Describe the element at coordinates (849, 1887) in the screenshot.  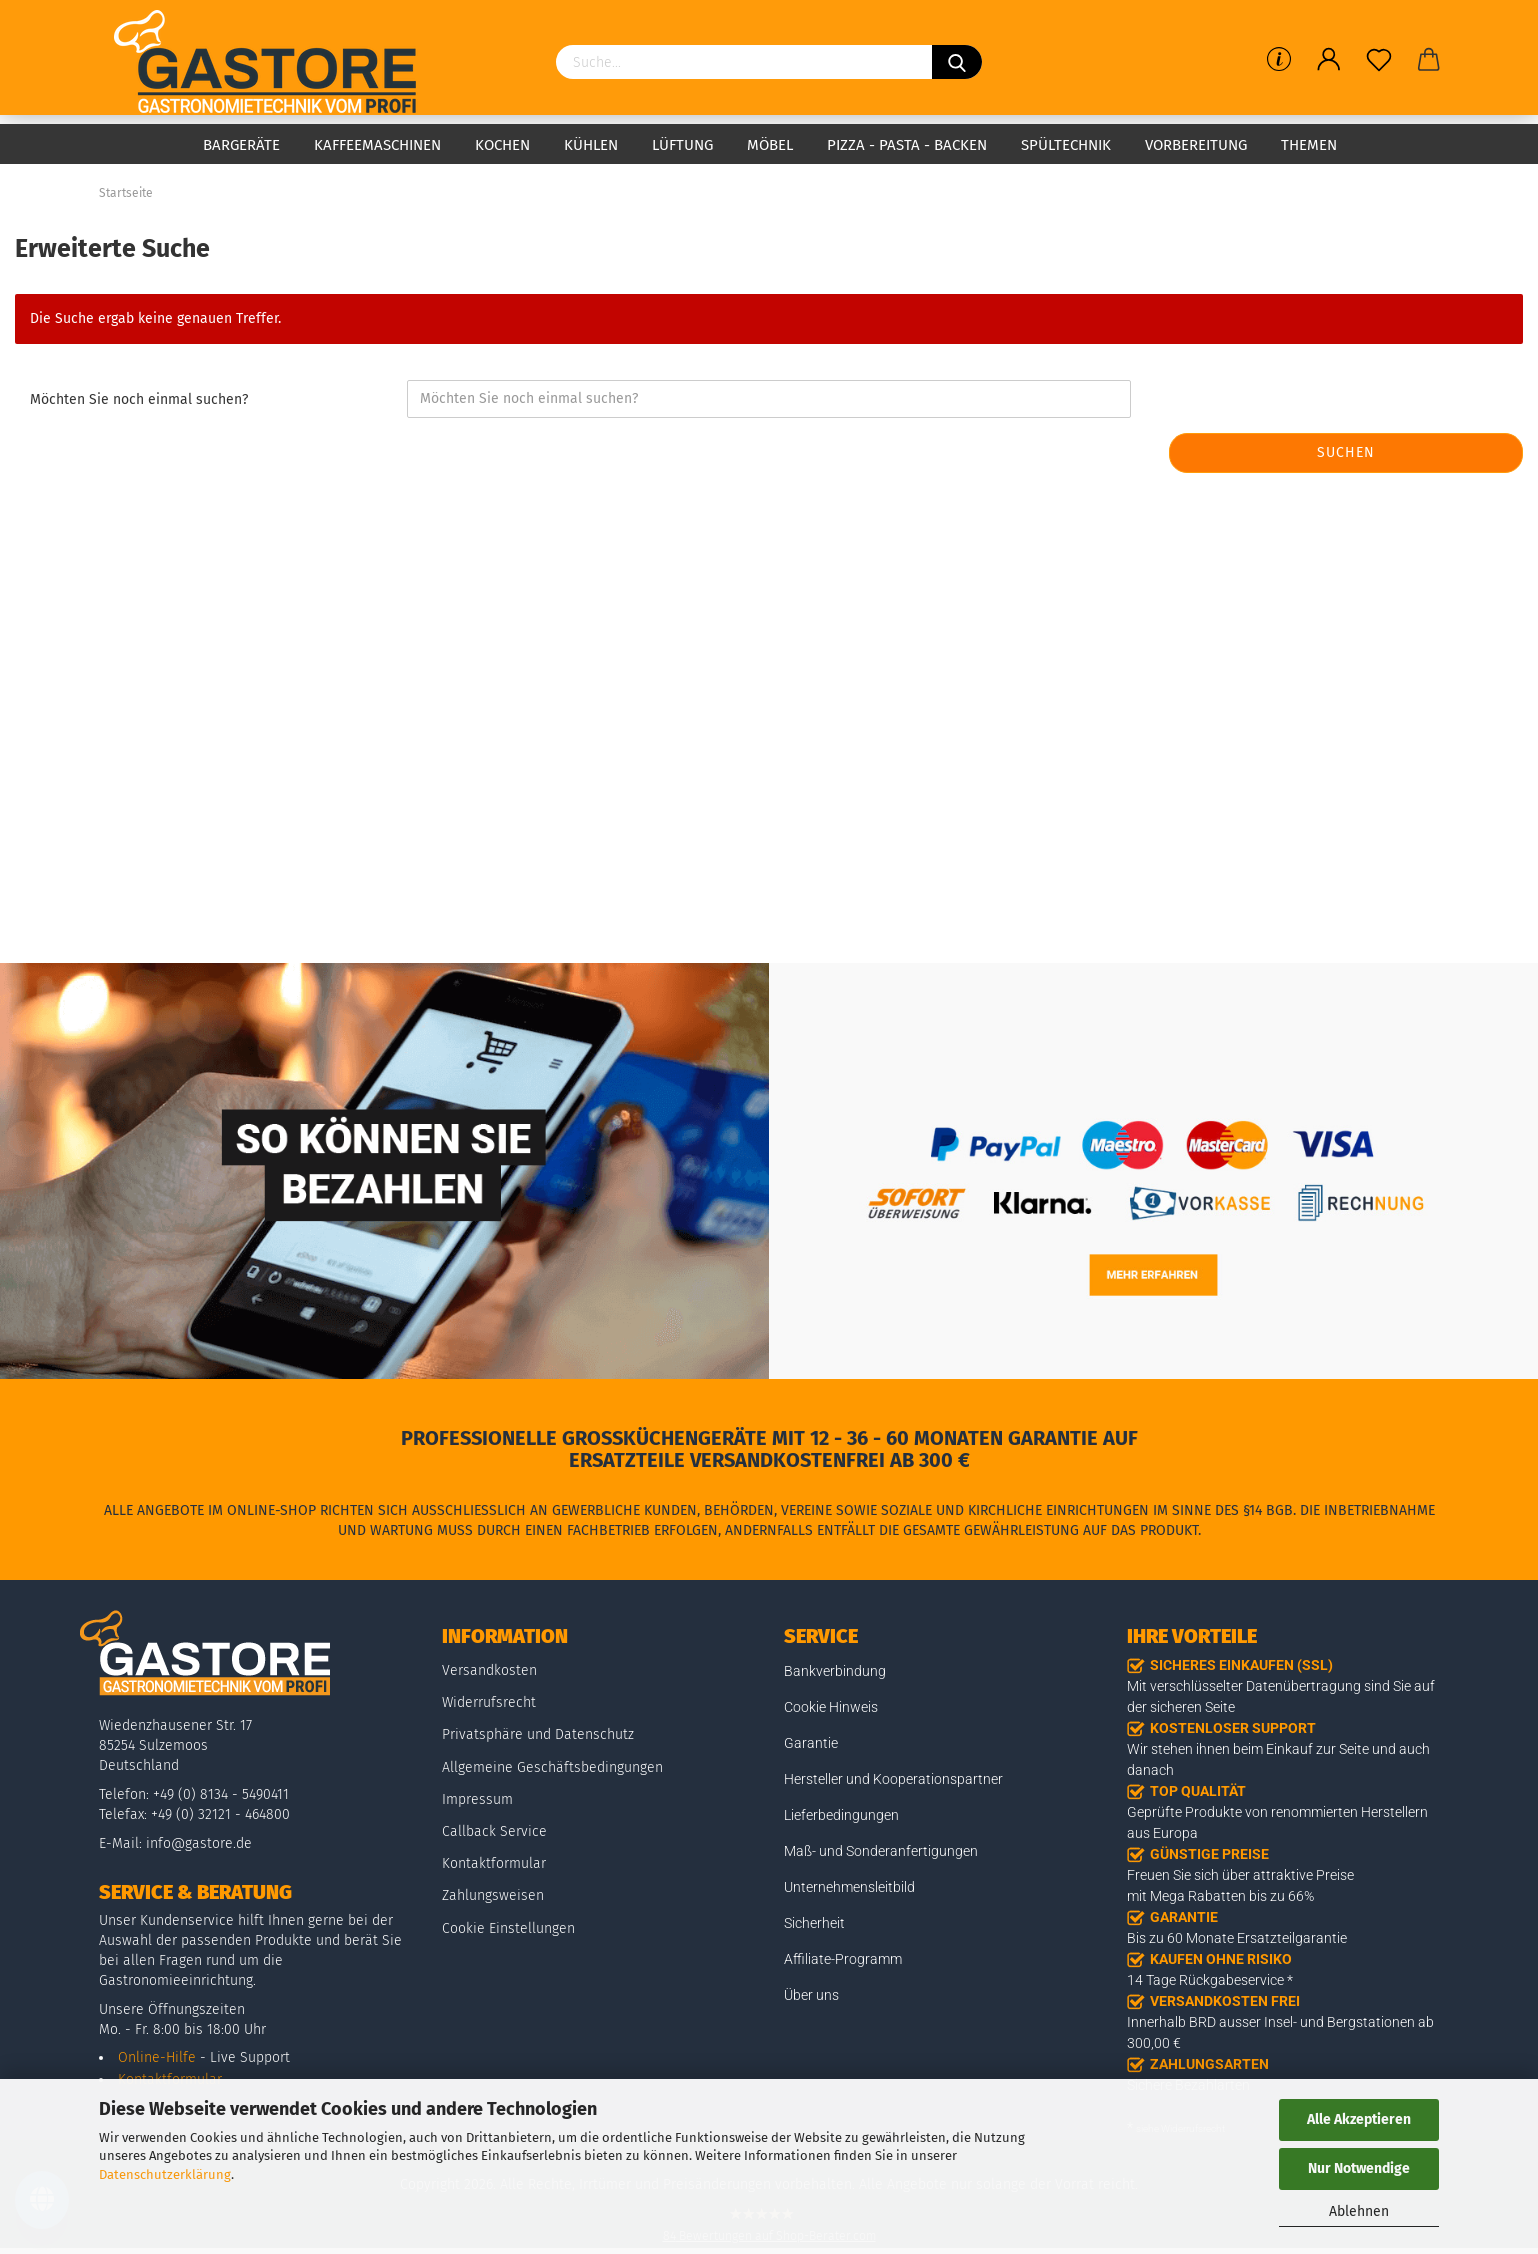
I see `Unternehmensleitbild` at that location.